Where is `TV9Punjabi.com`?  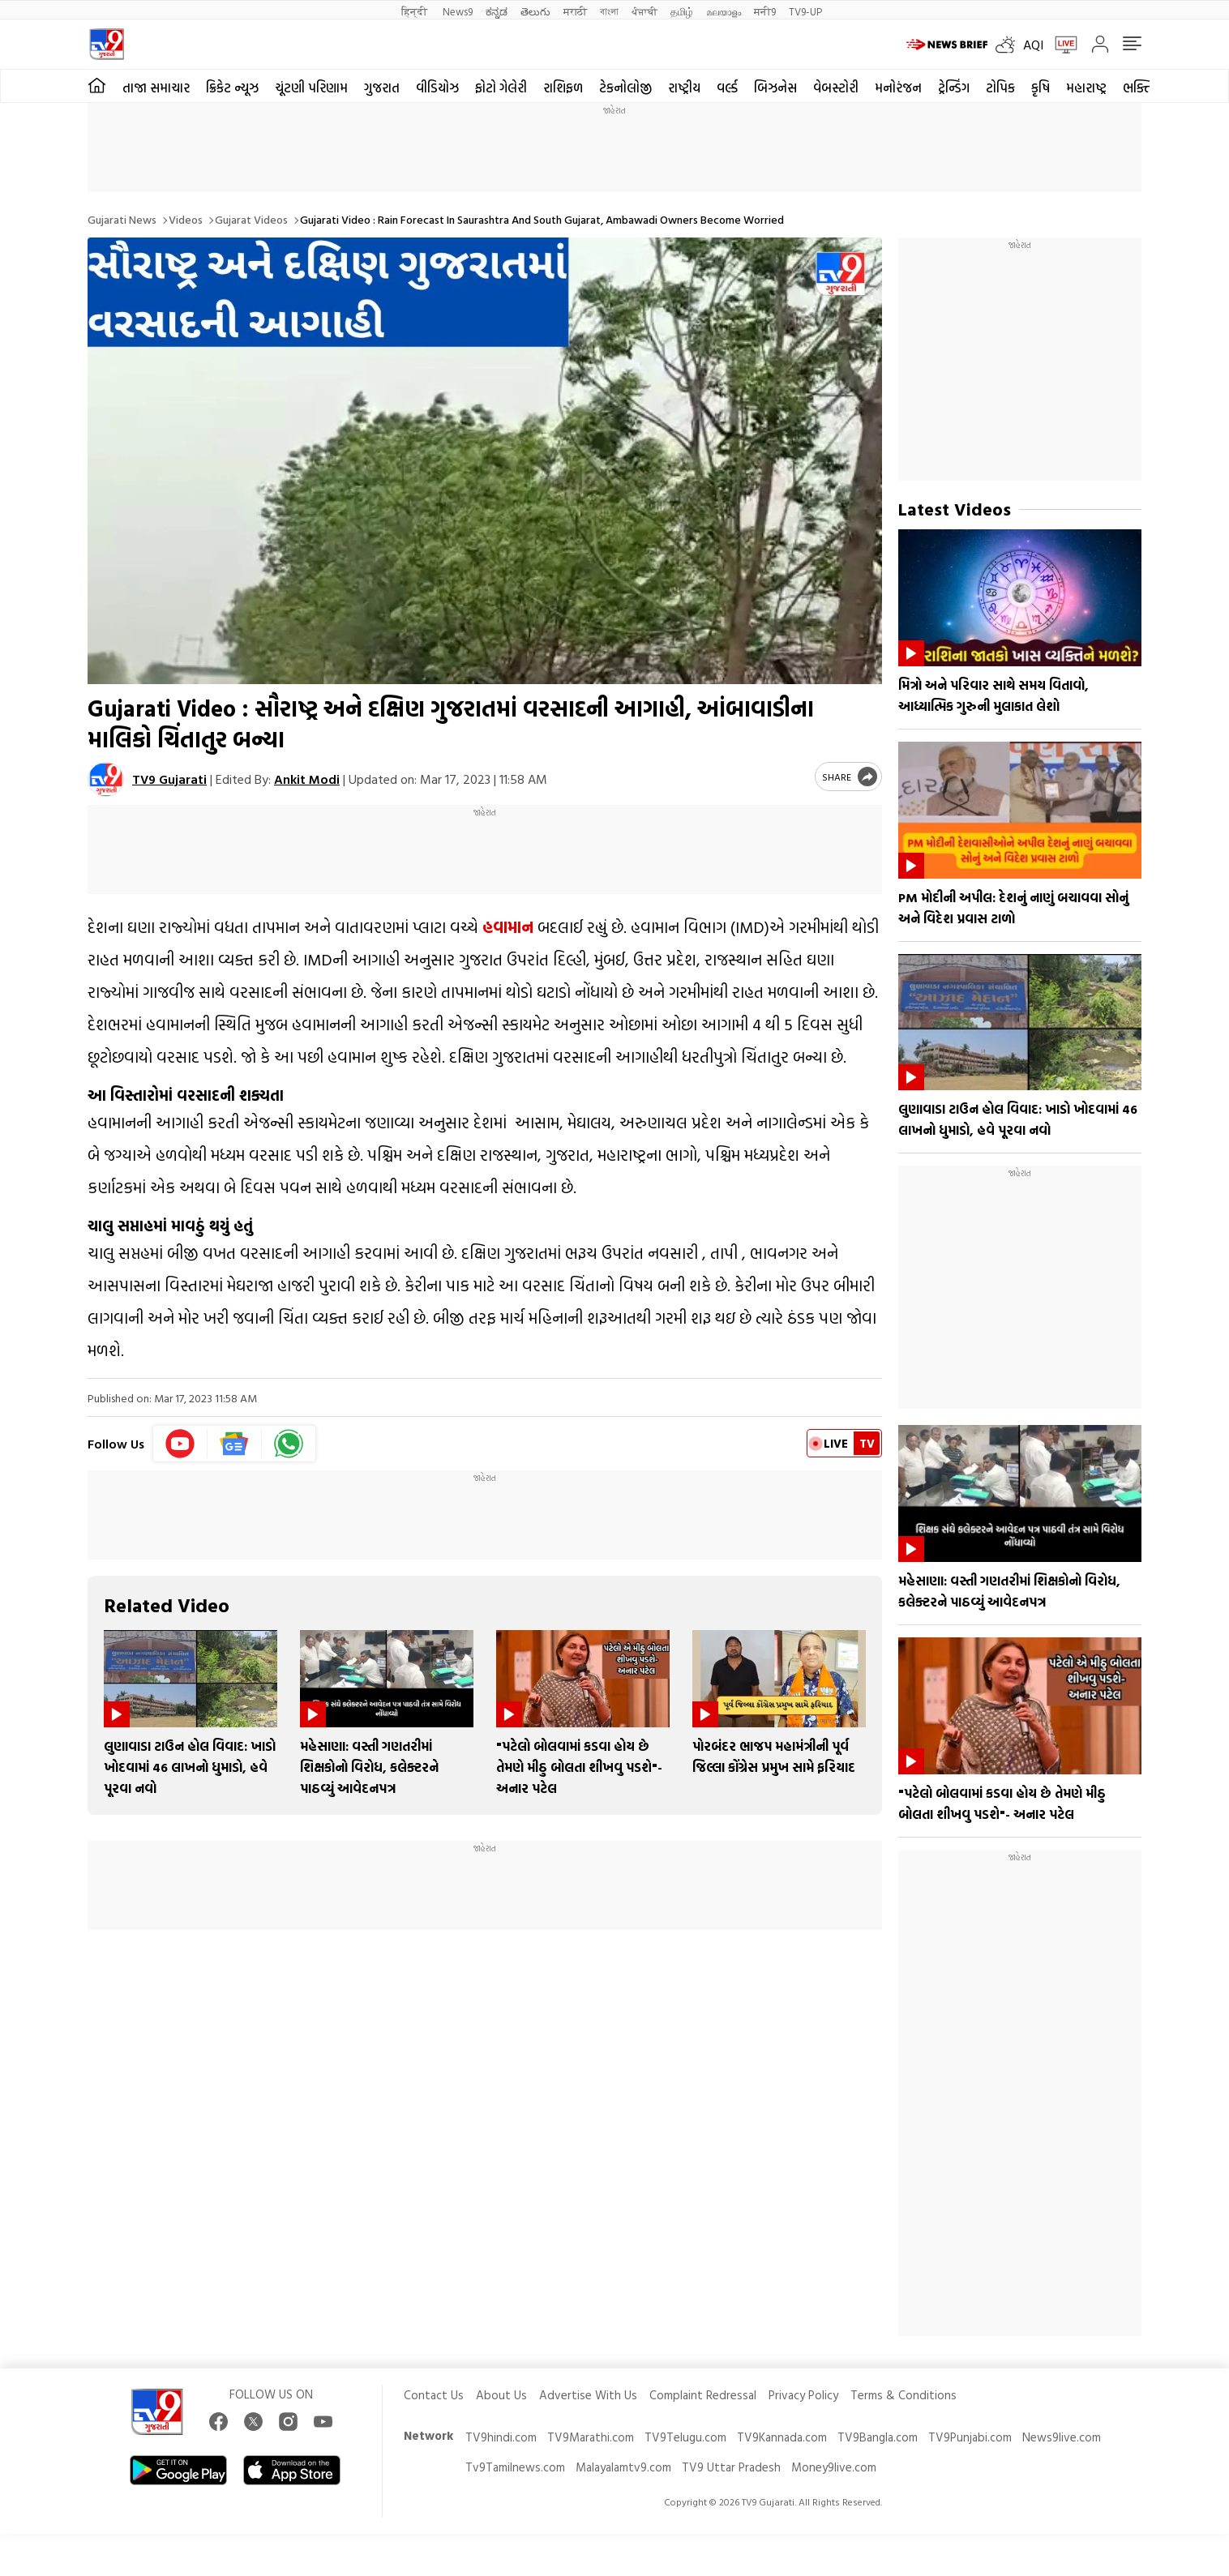
TV9Punjabi.com is located at coordinates (970, 2437).